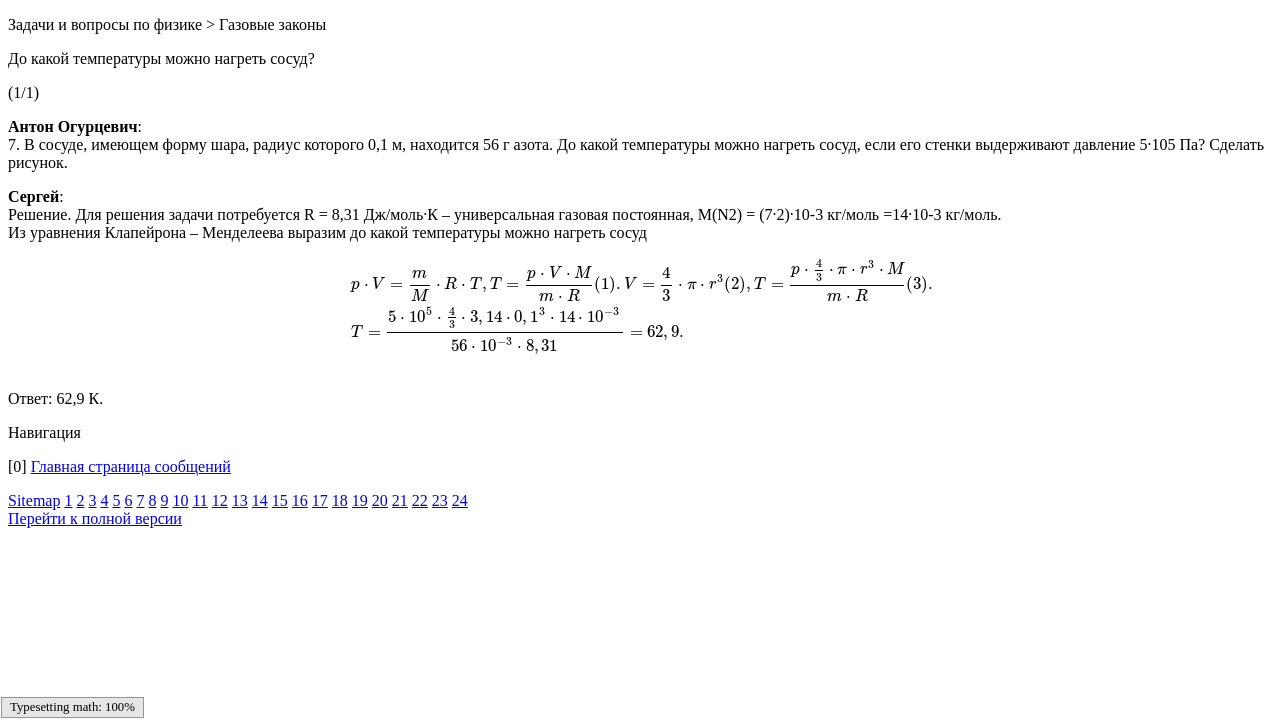 The image size is (1280, 720). I want to click on 23, so click(440, 500).